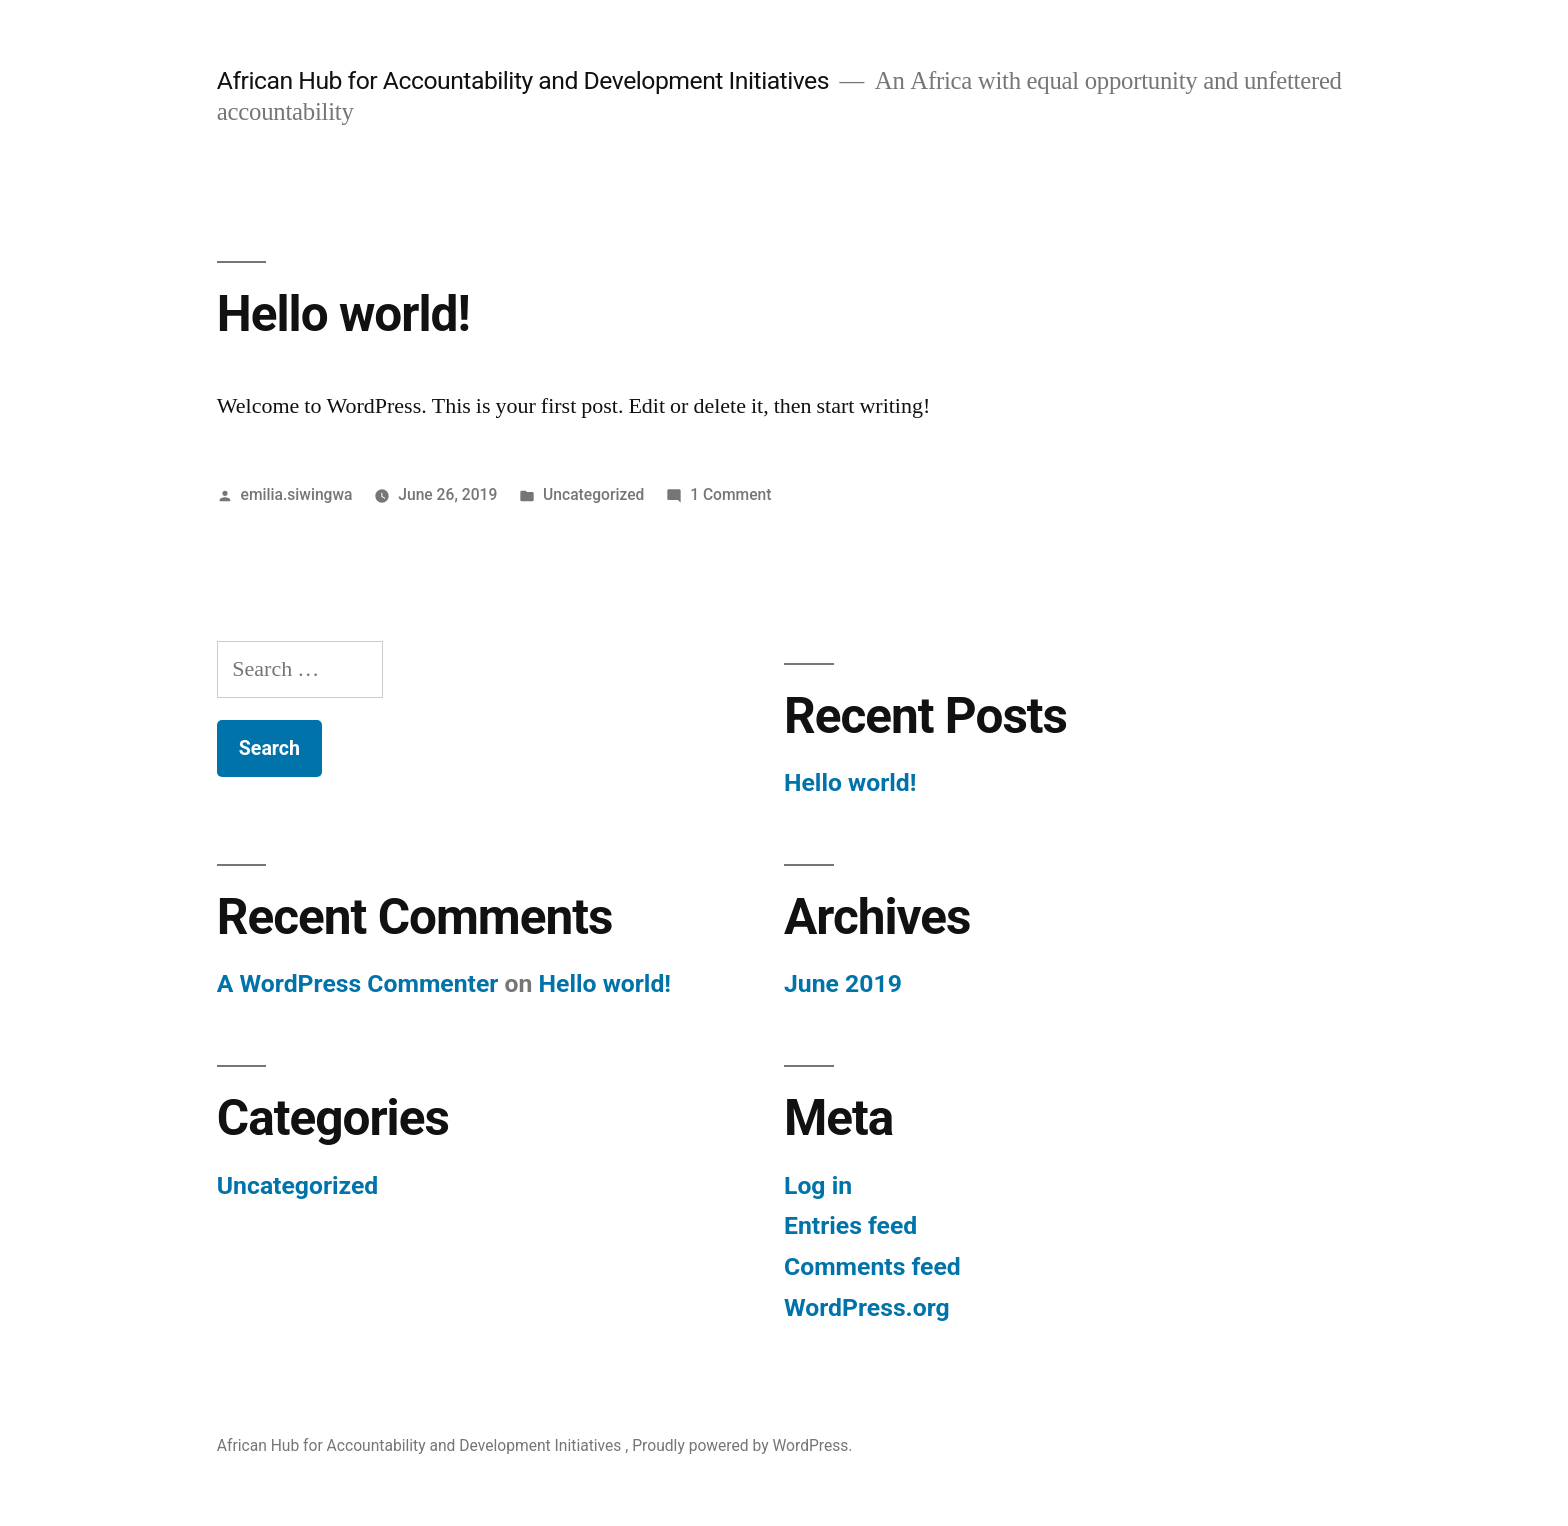 The width and height of the screenshot is (1568, 1526). Describe the element at coordinates (297, 494) in the screenshot. I see `emilia.siwingwa` at that location.